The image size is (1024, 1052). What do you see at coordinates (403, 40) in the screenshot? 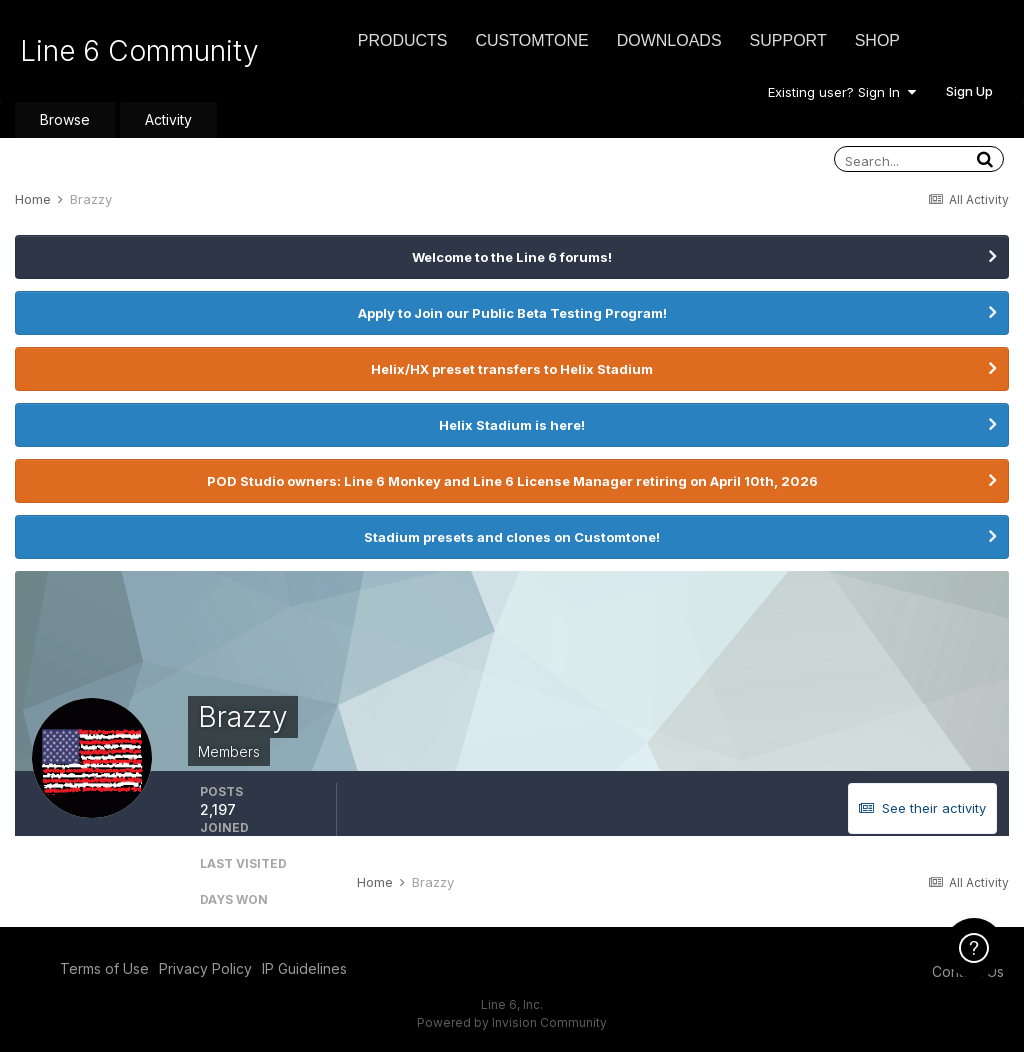
I see `Products` at bounding box center [403, 40].